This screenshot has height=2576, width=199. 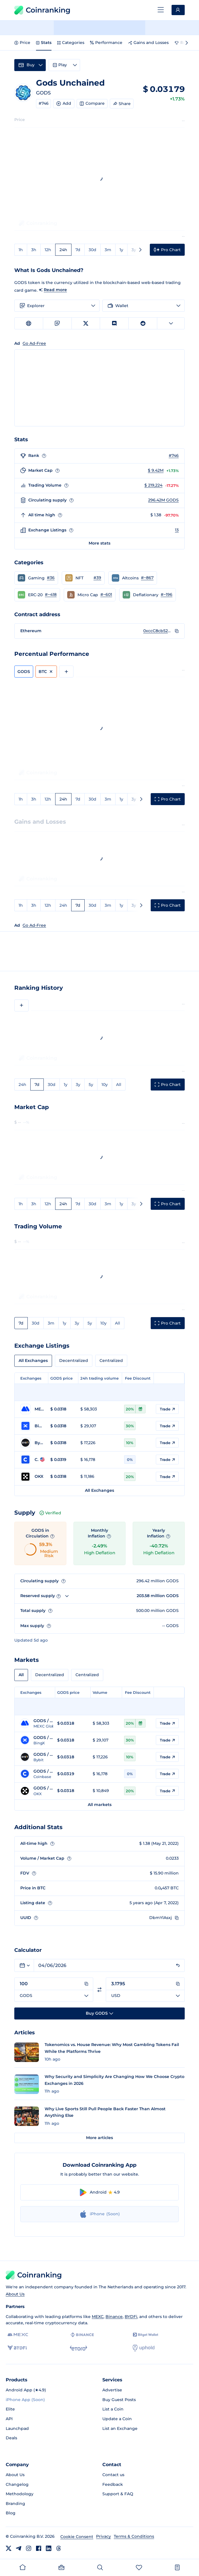 What do you see at coordinates (10, 2409) in the screenshot?
I see `Elite` at bounding box center [10, 2409].